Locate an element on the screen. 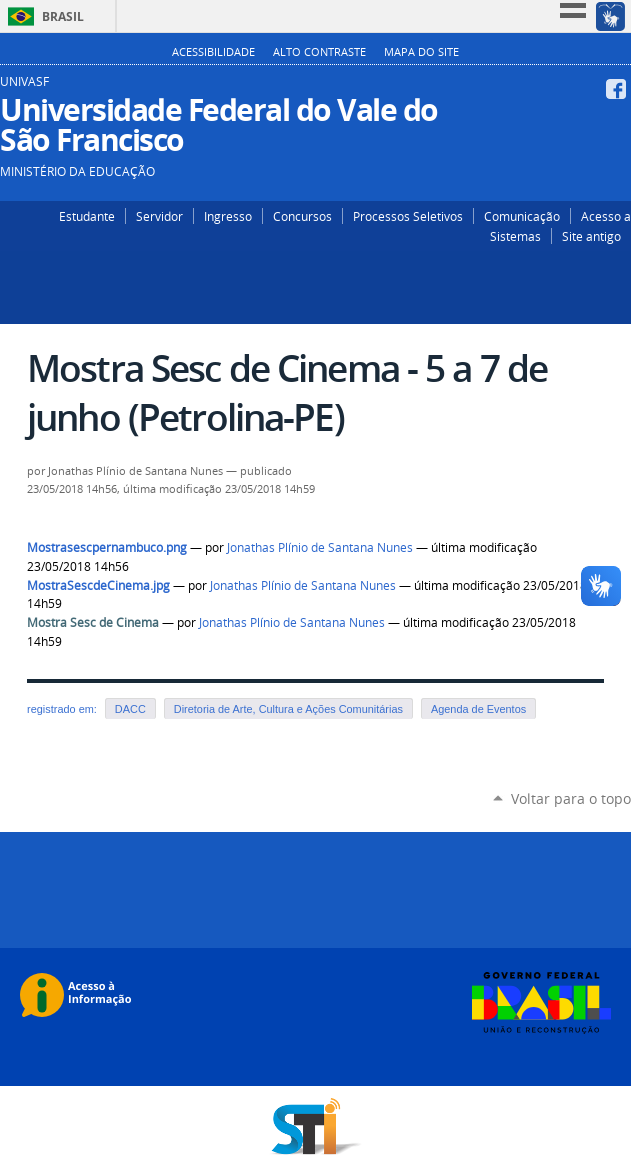 This screenshot has height=1171, width=631. MostraSescdeCinema.jpg is located at coordinates (98, 585).